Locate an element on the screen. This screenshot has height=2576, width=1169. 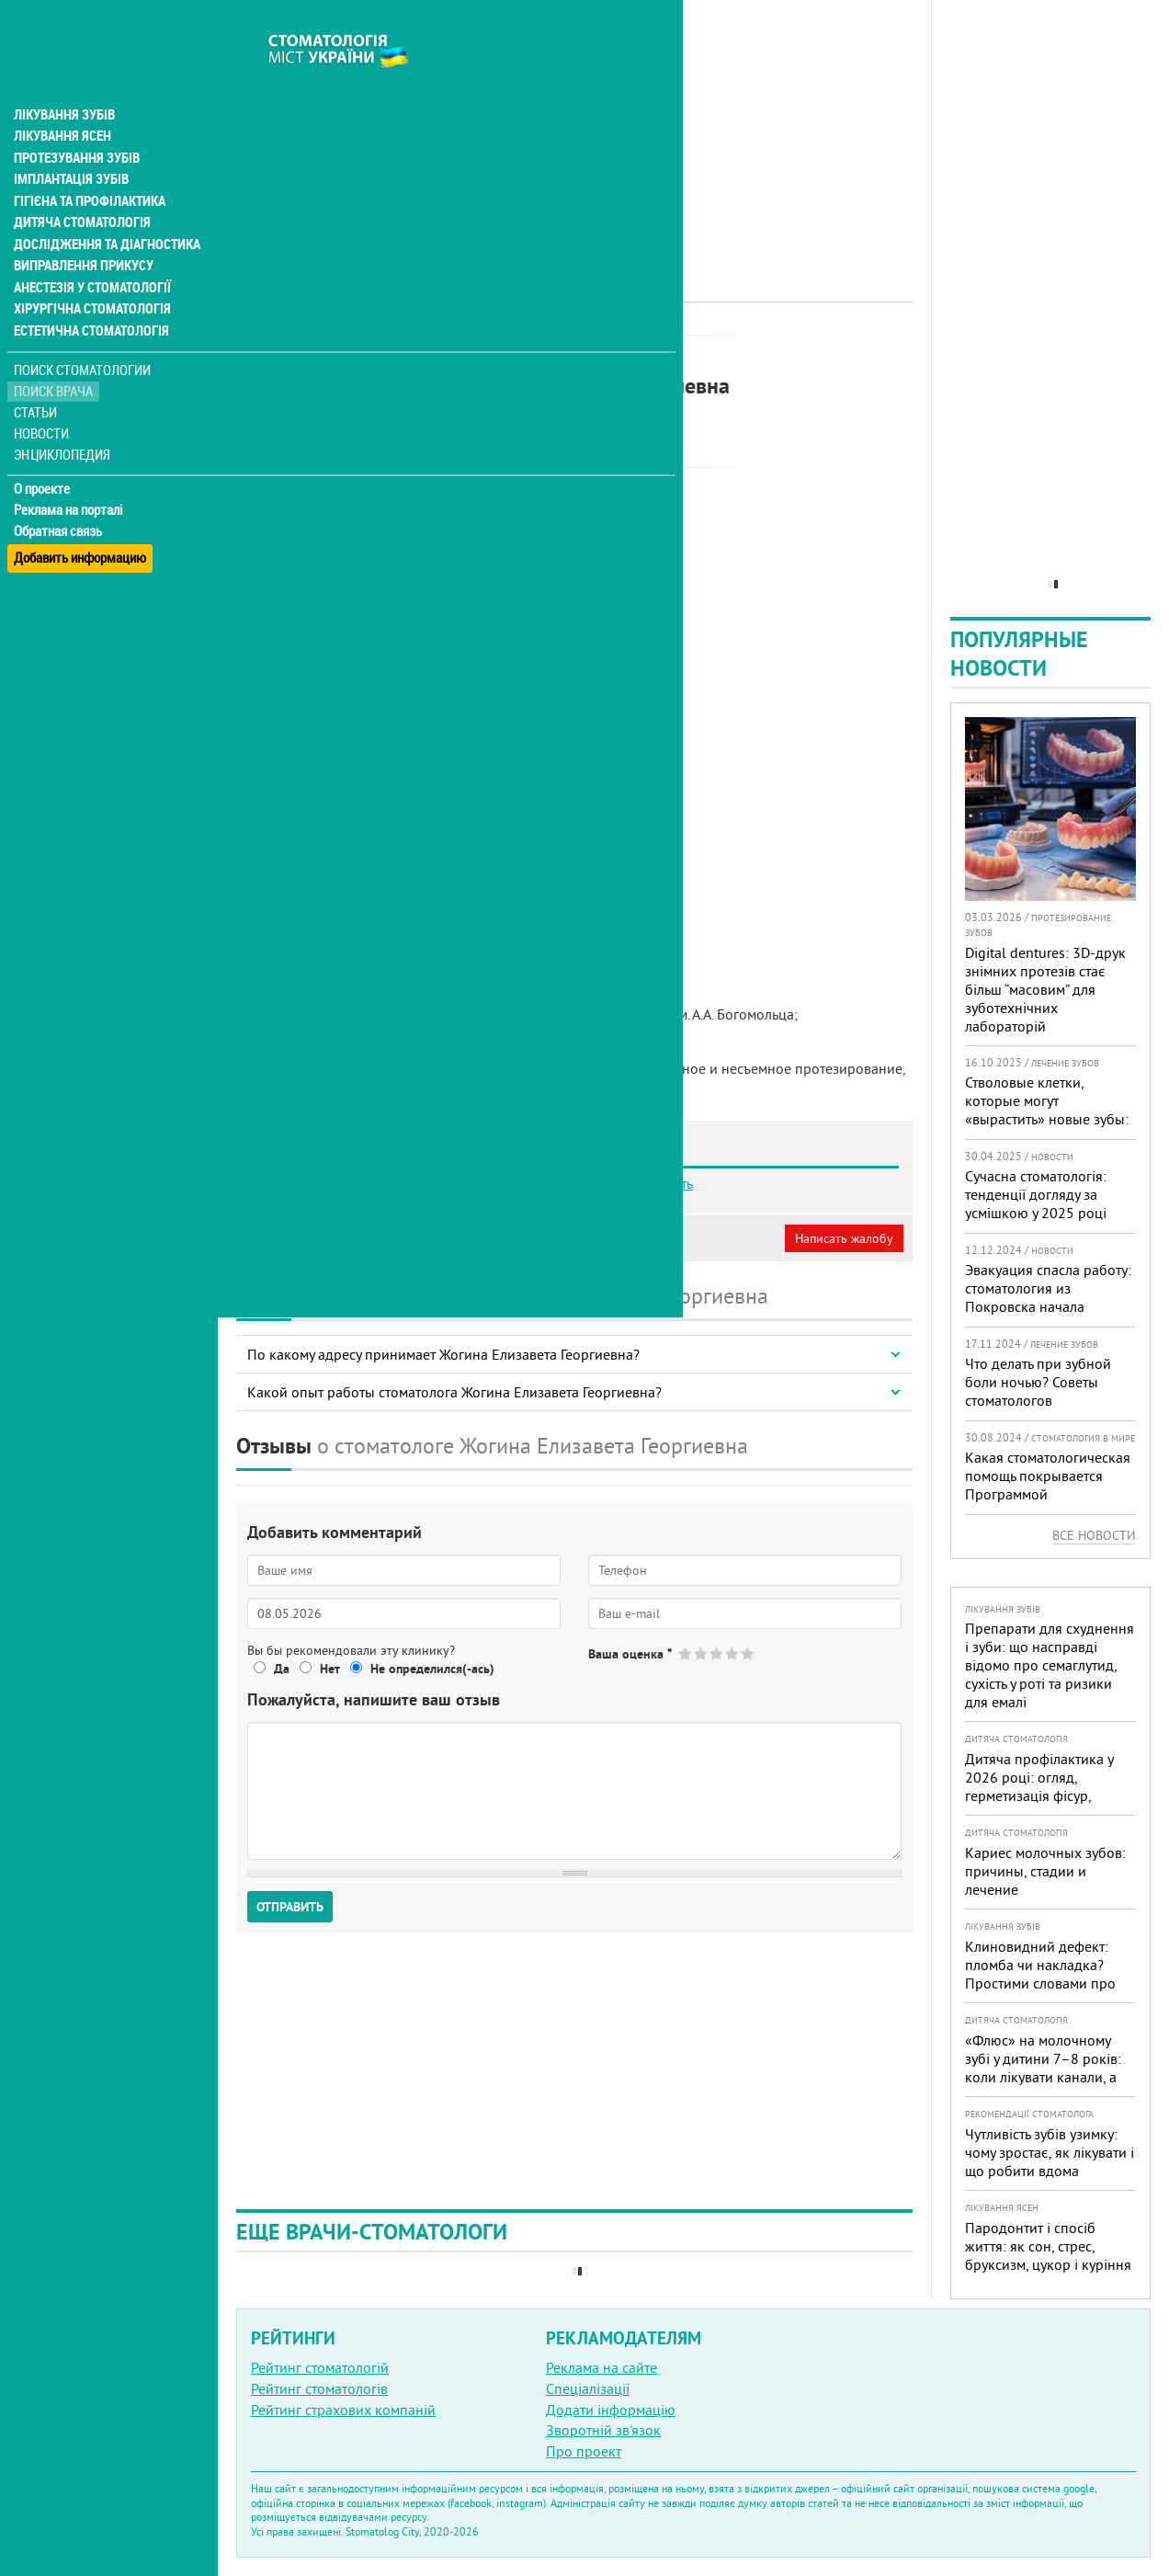
Не определился(-ась) is located at coordinates (432, 1668).